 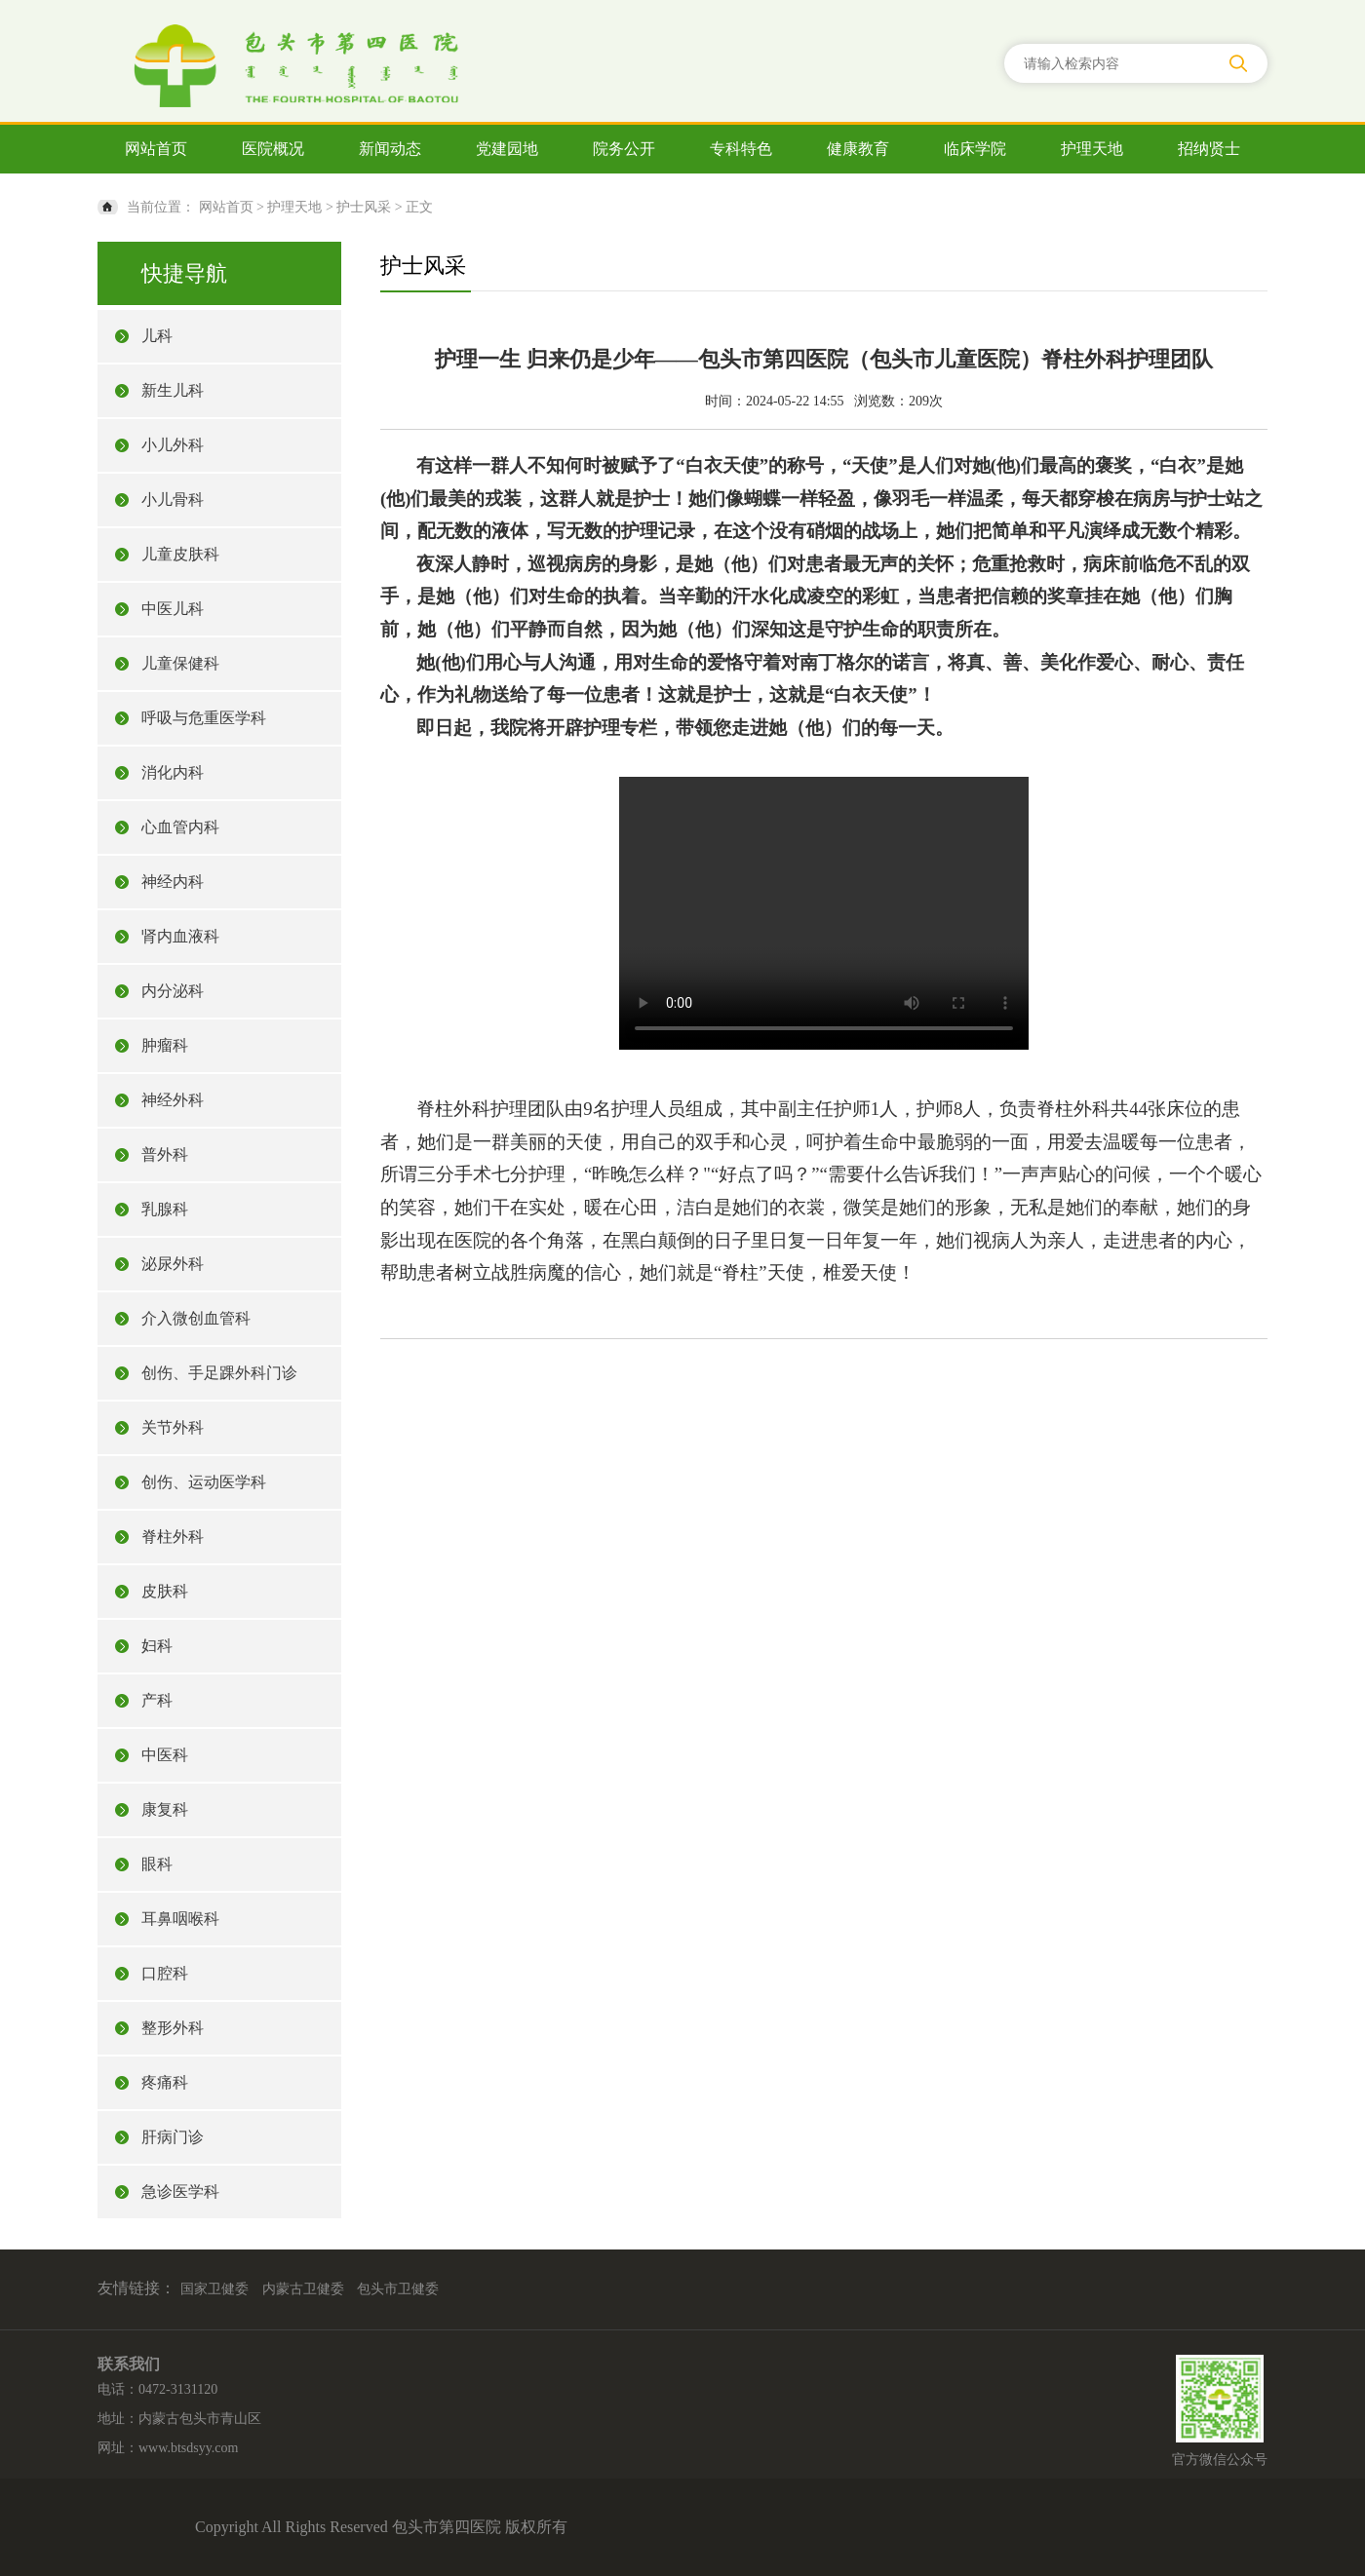 What do you see at coordinates (398, 2289) in the screenshot?
I see `包头市卫健委` at bounding box center [398, 2289].